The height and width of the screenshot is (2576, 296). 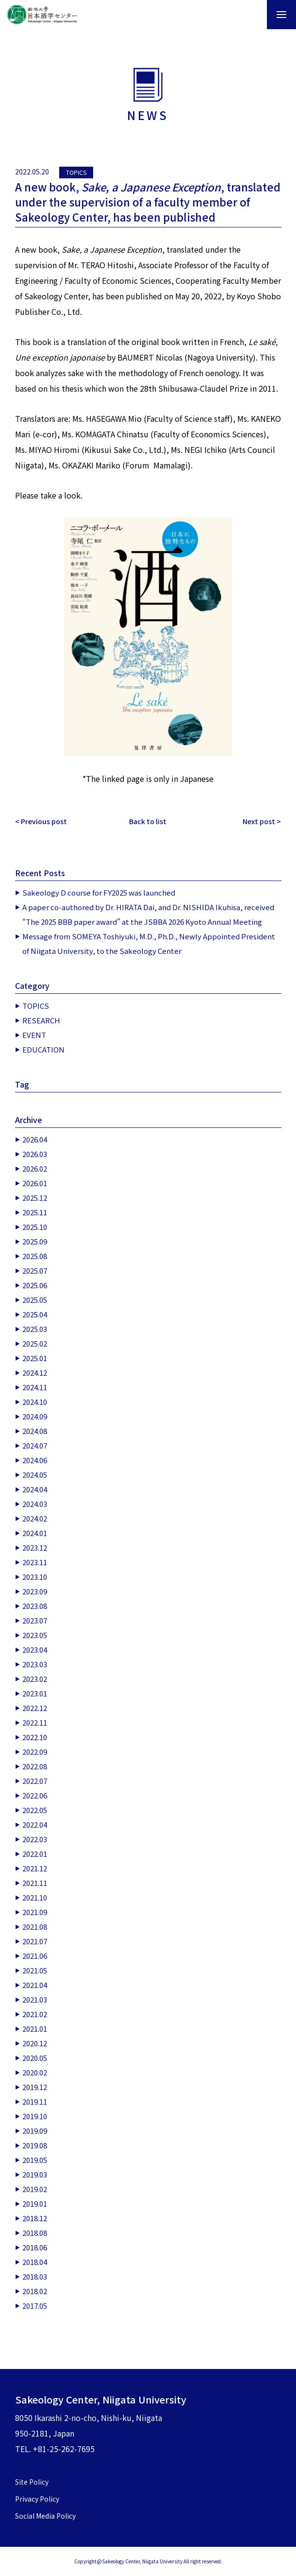 I want to click on 2025.07, so click(x=34, y=1270).